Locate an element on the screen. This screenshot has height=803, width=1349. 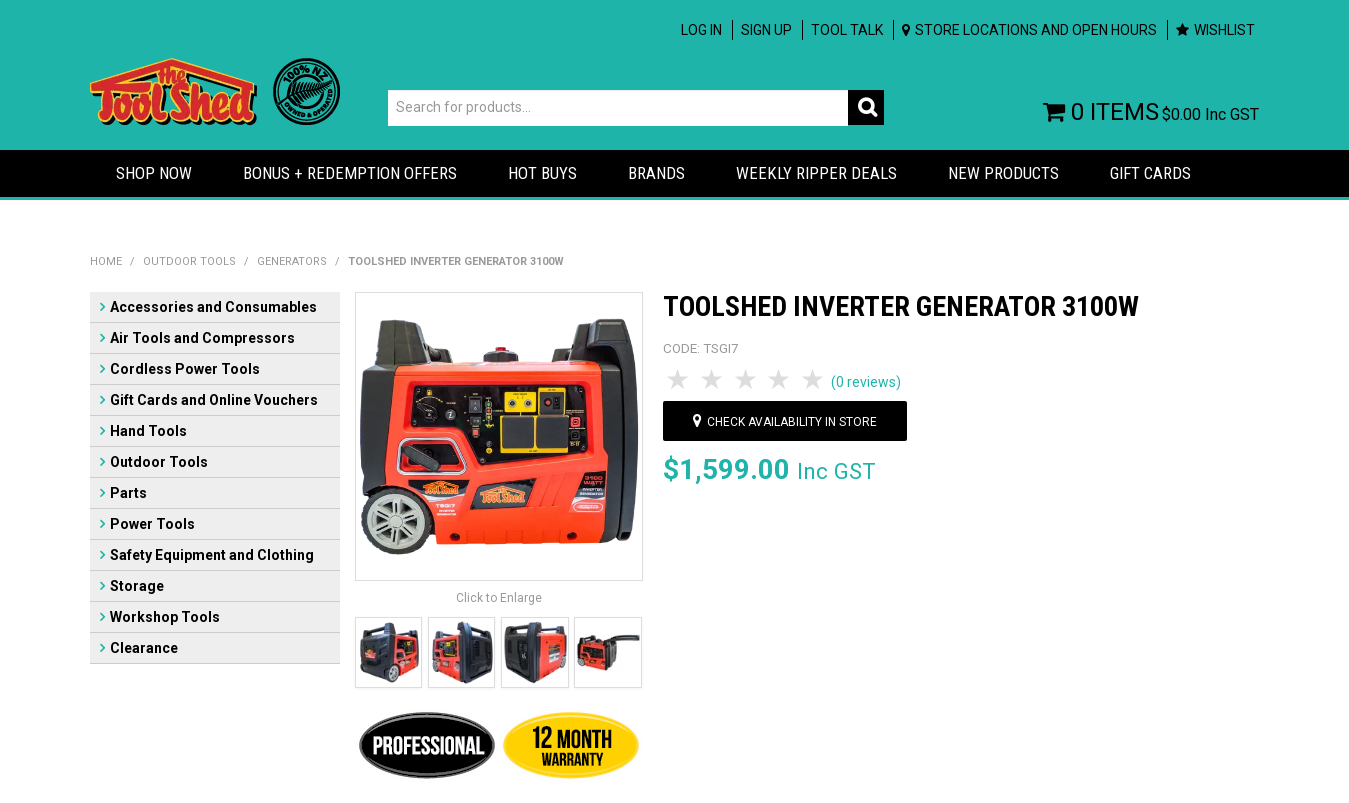
Gift Cards is located at coordinates (1150, 173).